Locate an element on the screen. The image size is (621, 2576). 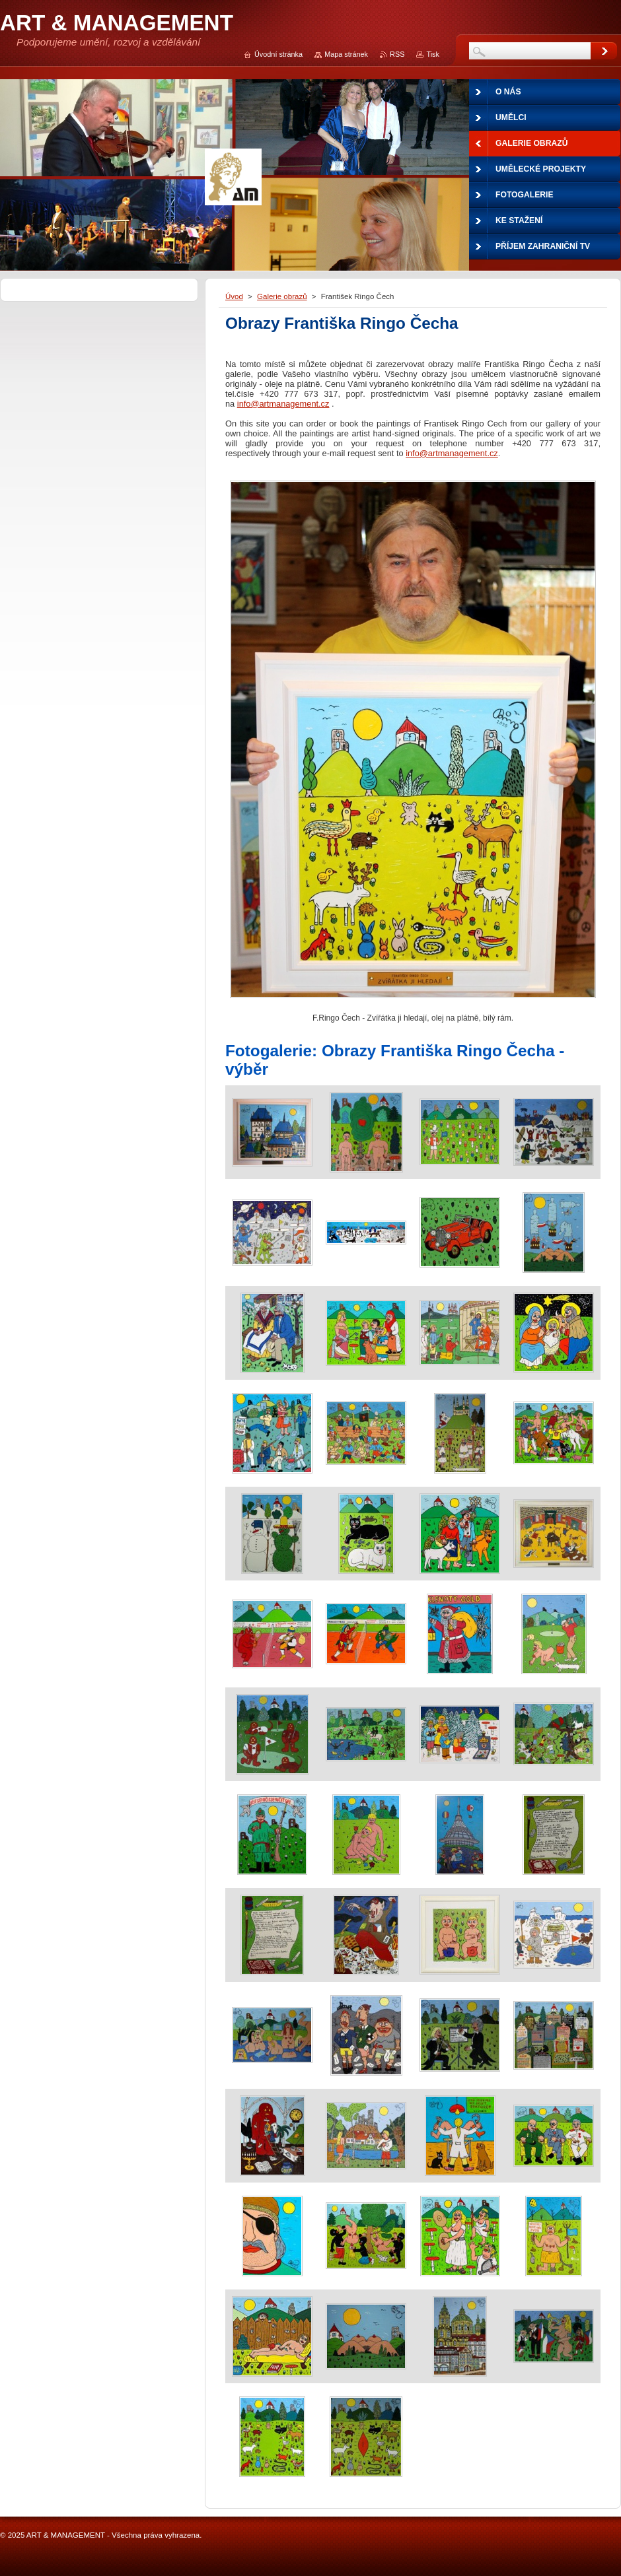
info@artmanagement.cz is located at coordinates (283, 404).